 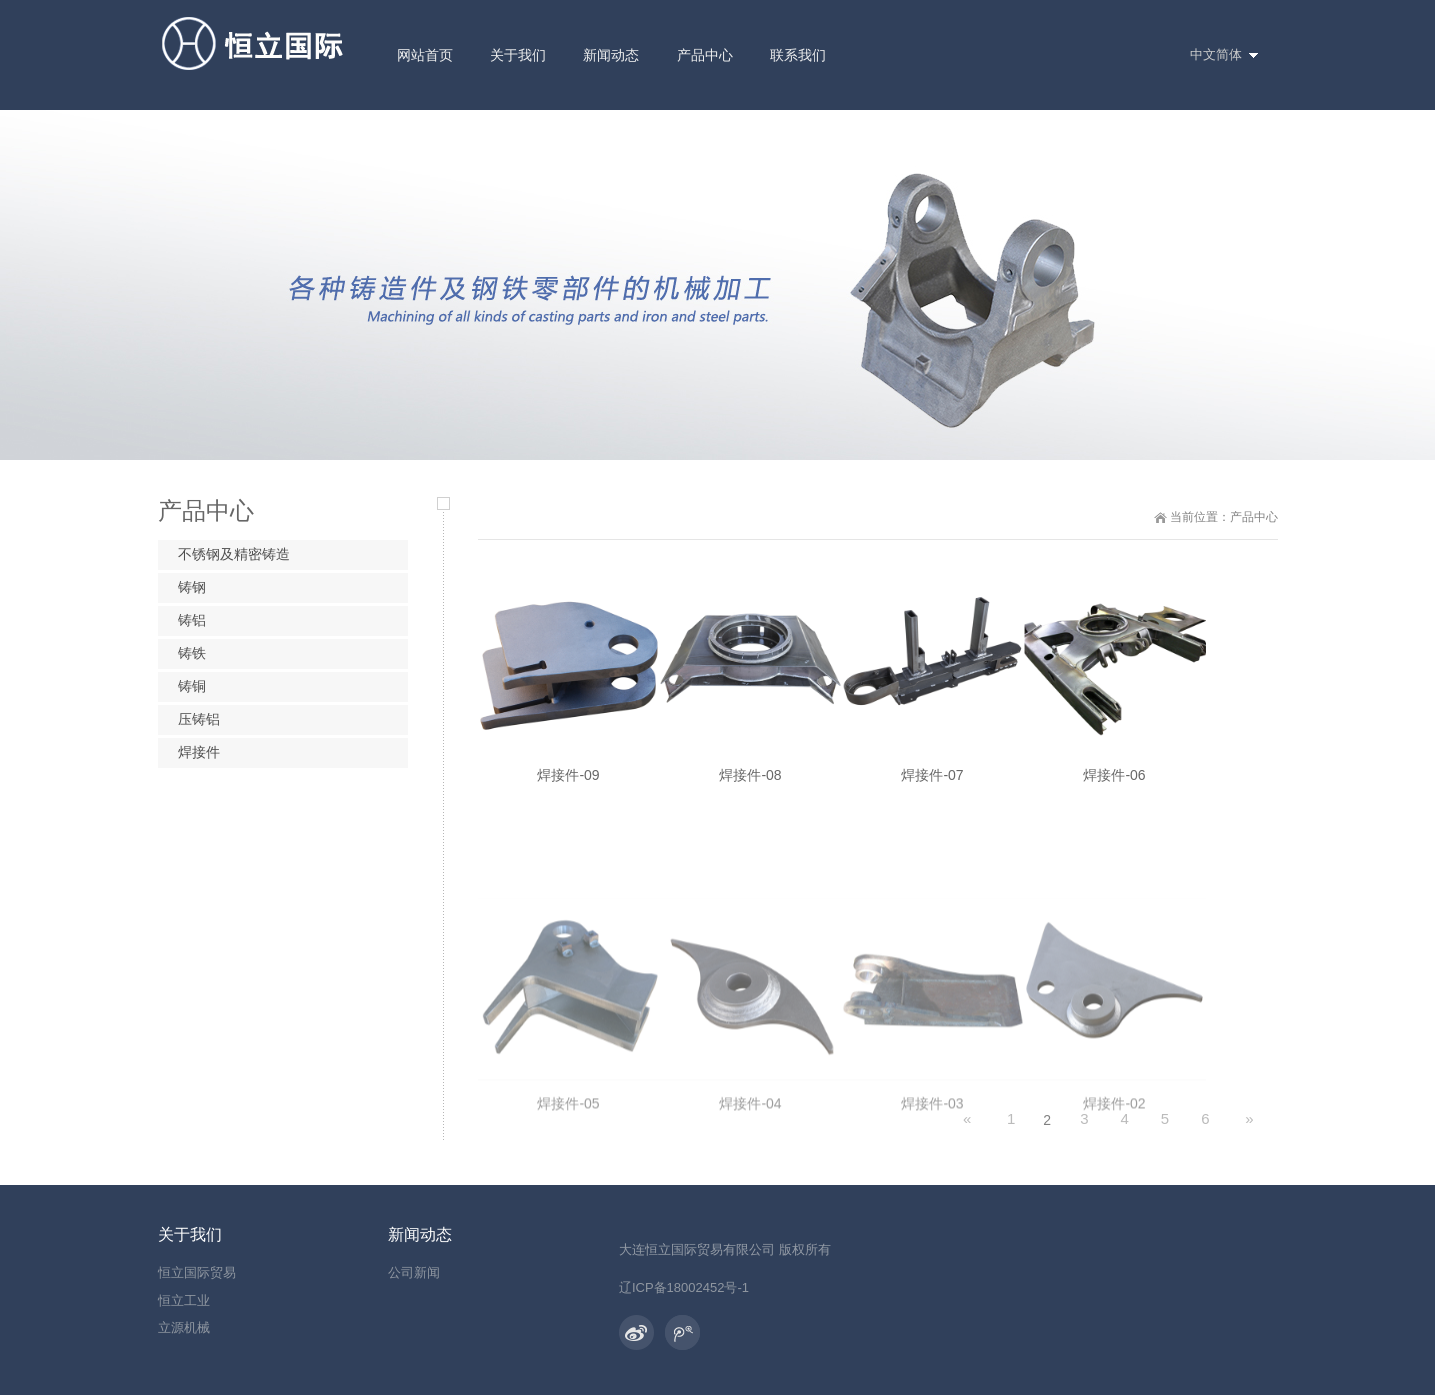 What do you see at coordinates (192, 653) in the screenshot?
I see `铸铁` at bounding box center [192, 653].